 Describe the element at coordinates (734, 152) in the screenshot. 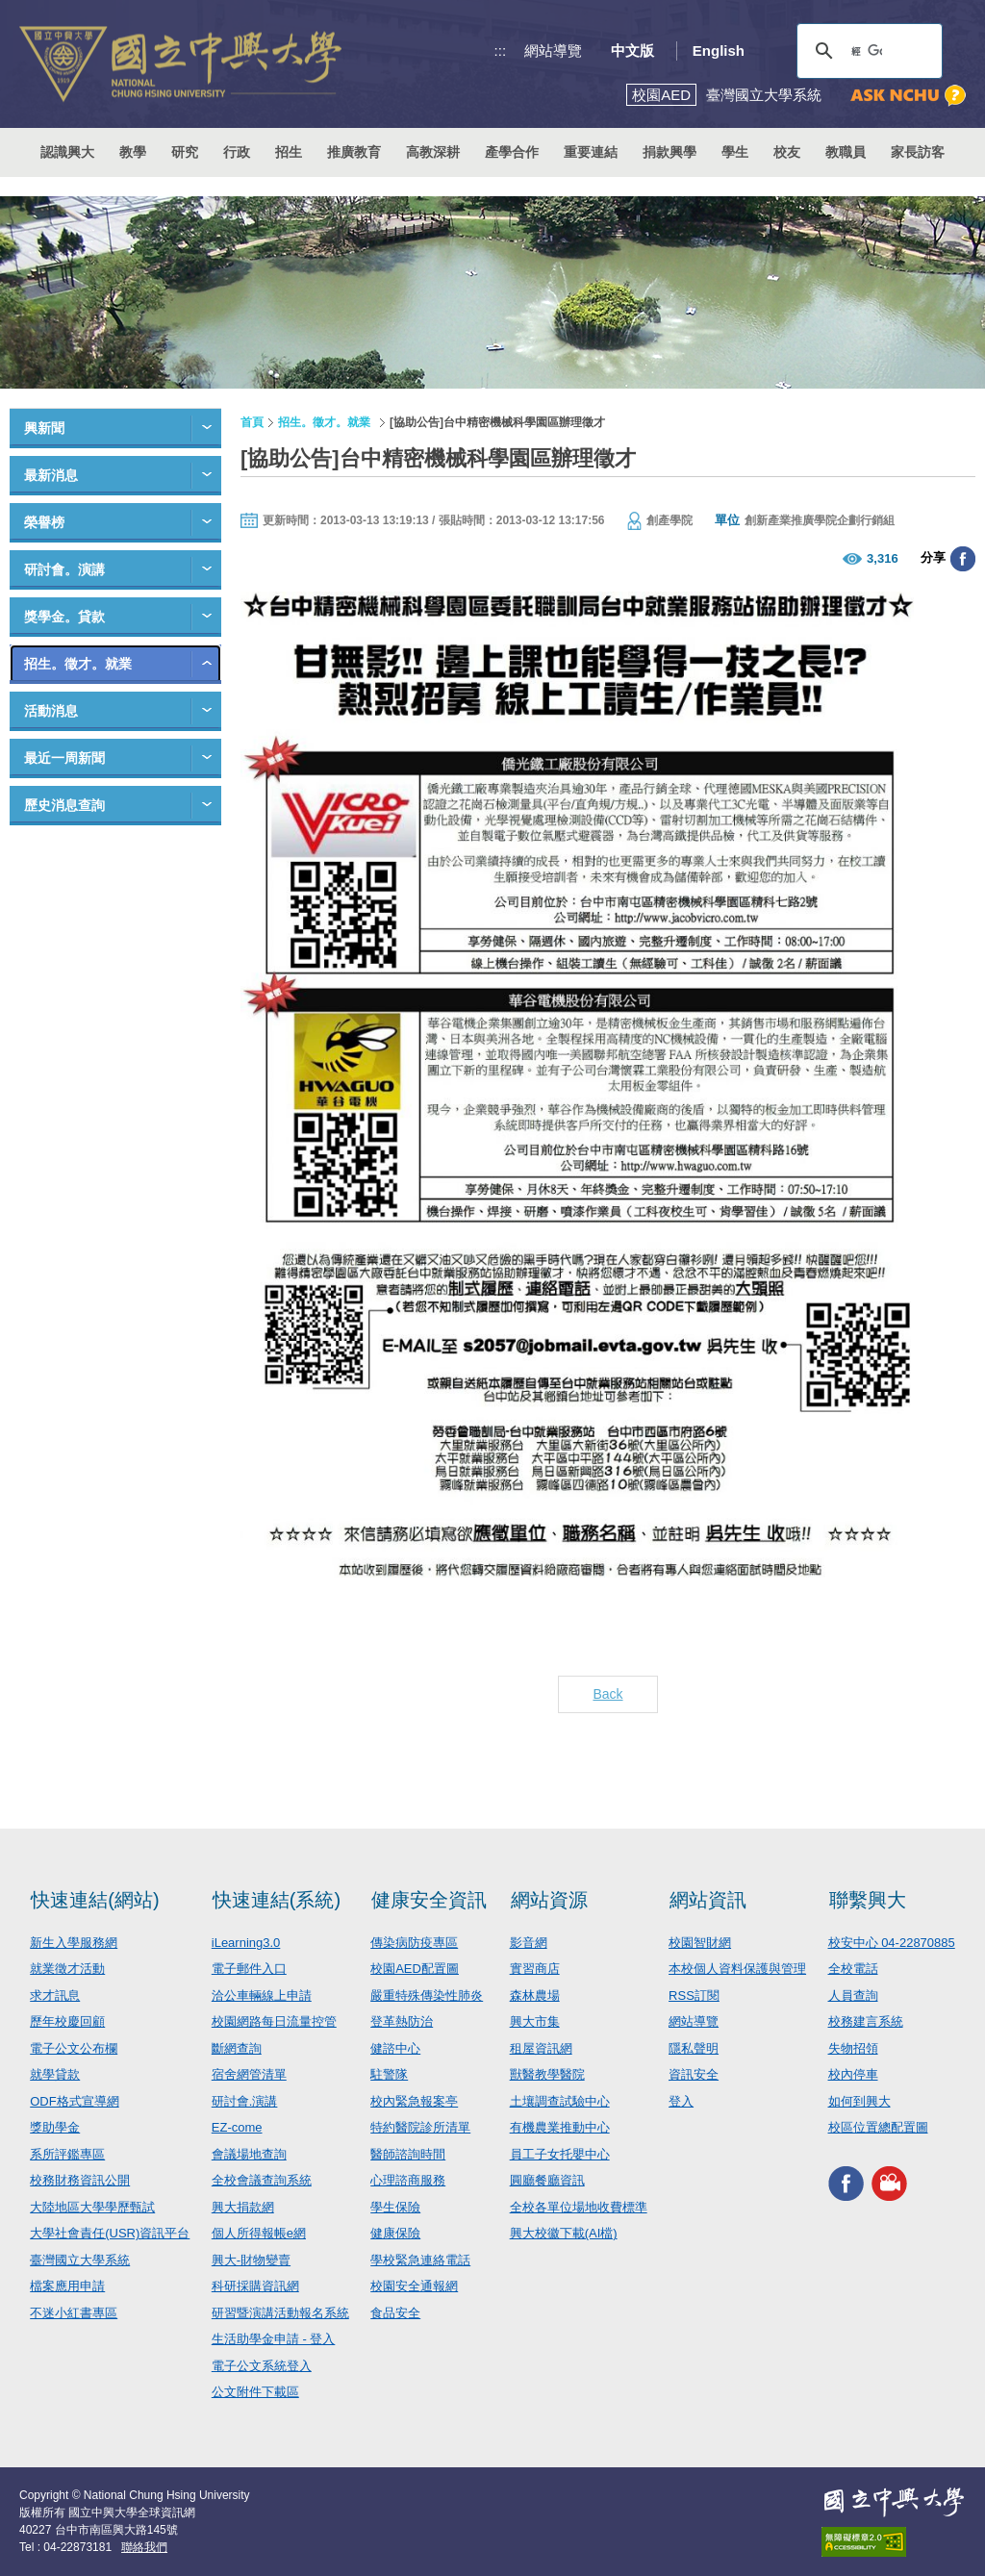

I see `學生` at that location.